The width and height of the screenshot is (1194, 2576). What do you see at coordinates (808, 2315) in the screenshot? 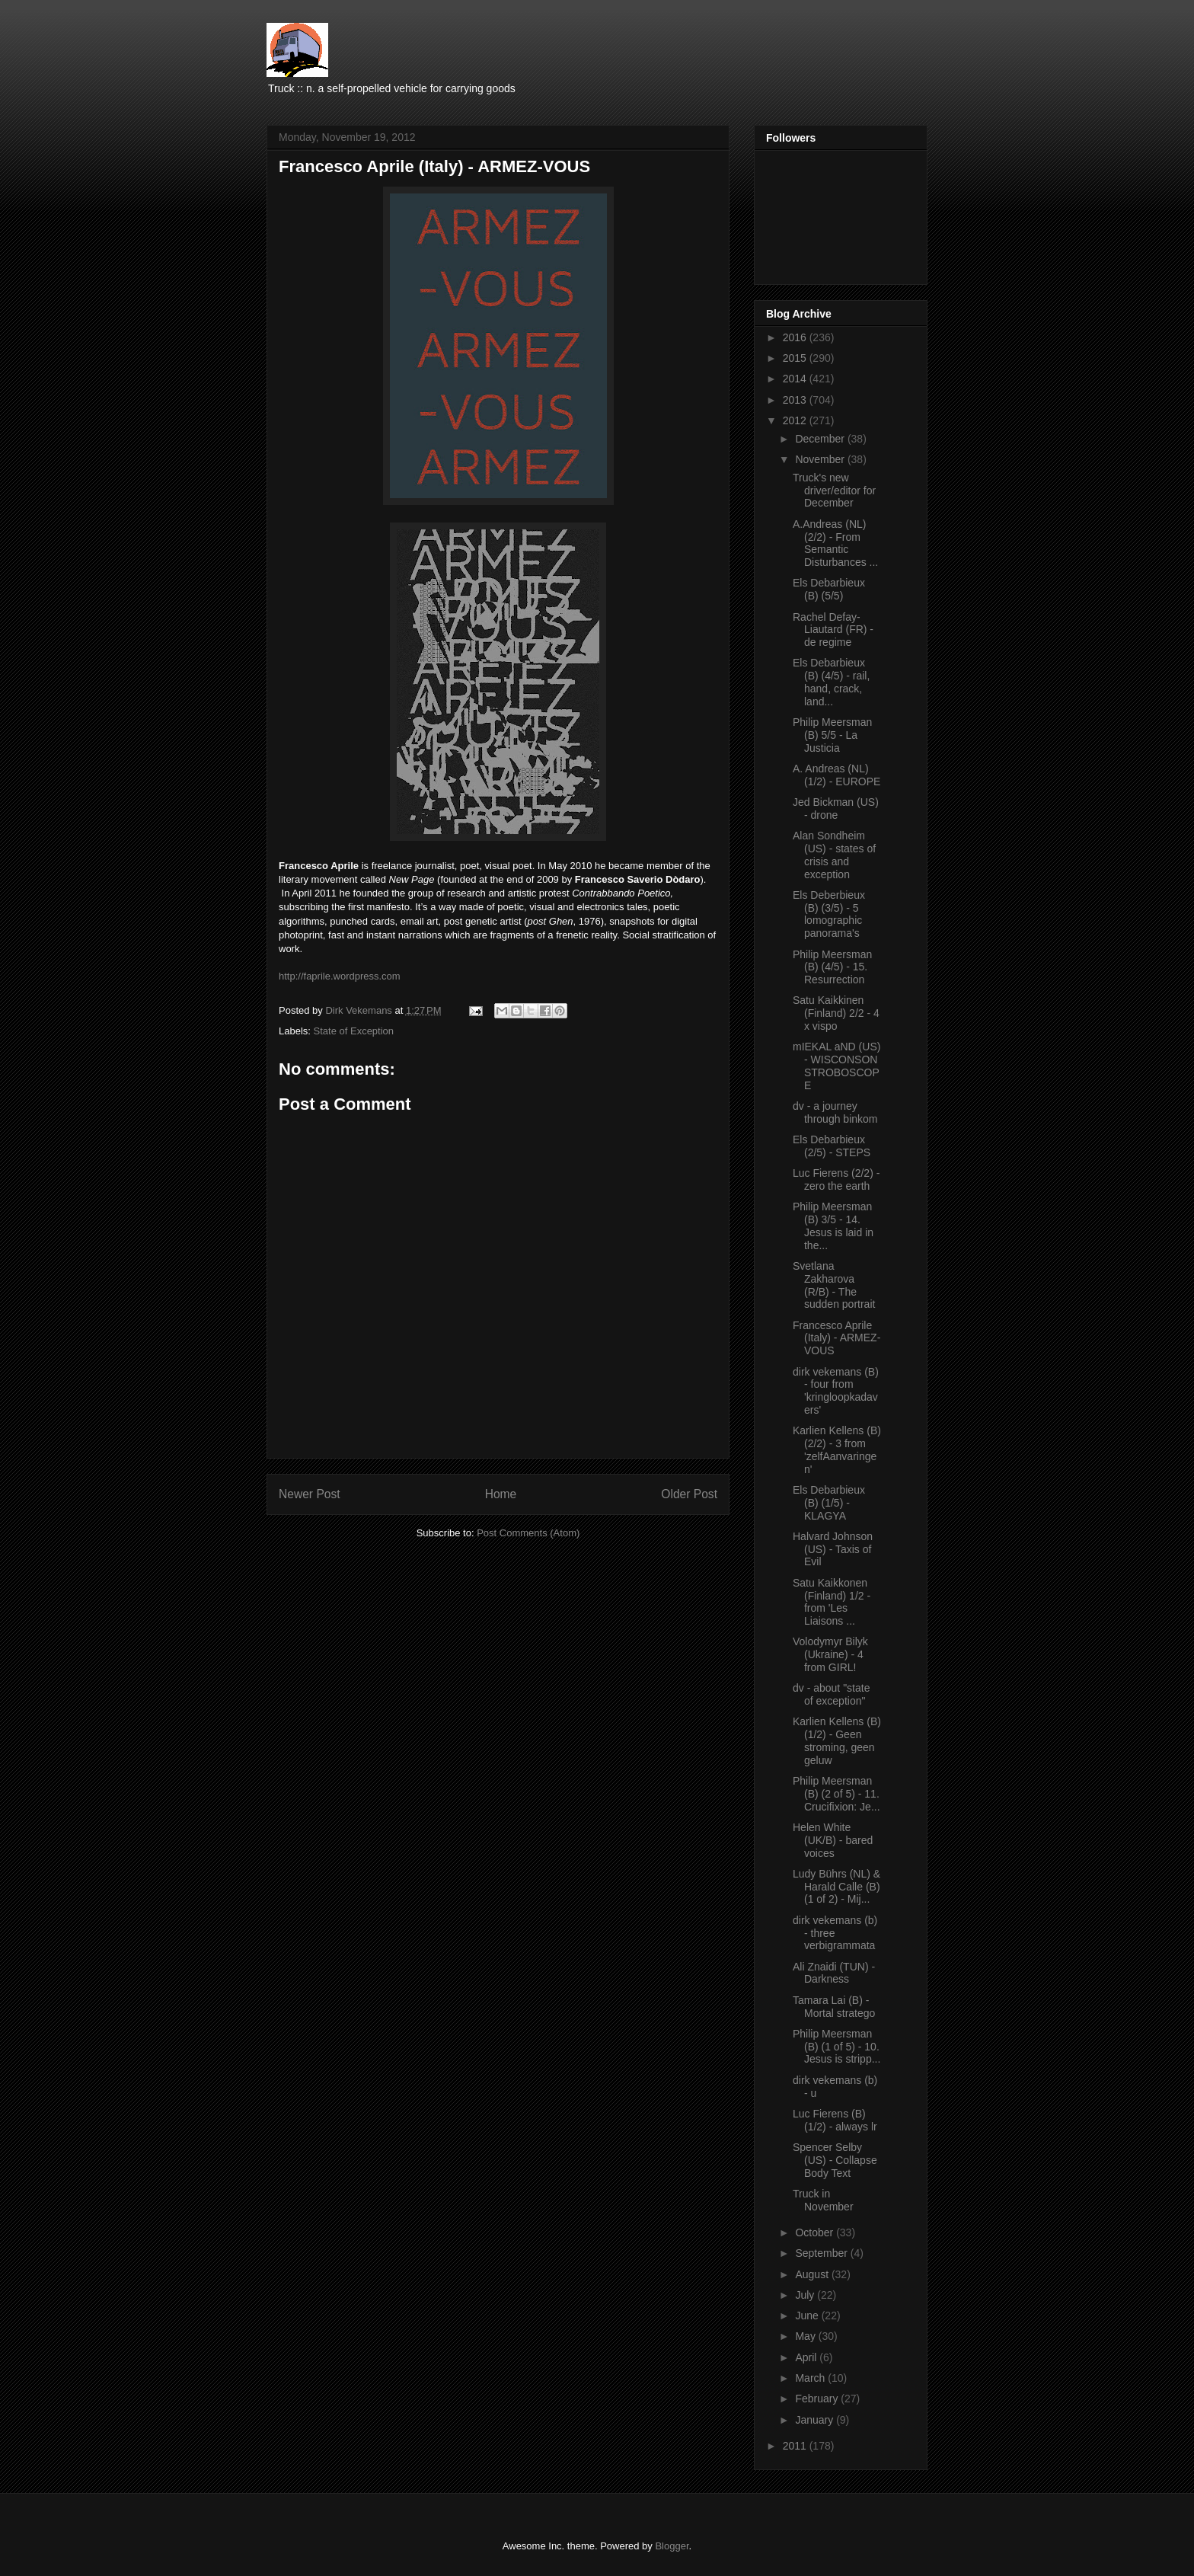
I see `June` at bounding box center [808, 2315].